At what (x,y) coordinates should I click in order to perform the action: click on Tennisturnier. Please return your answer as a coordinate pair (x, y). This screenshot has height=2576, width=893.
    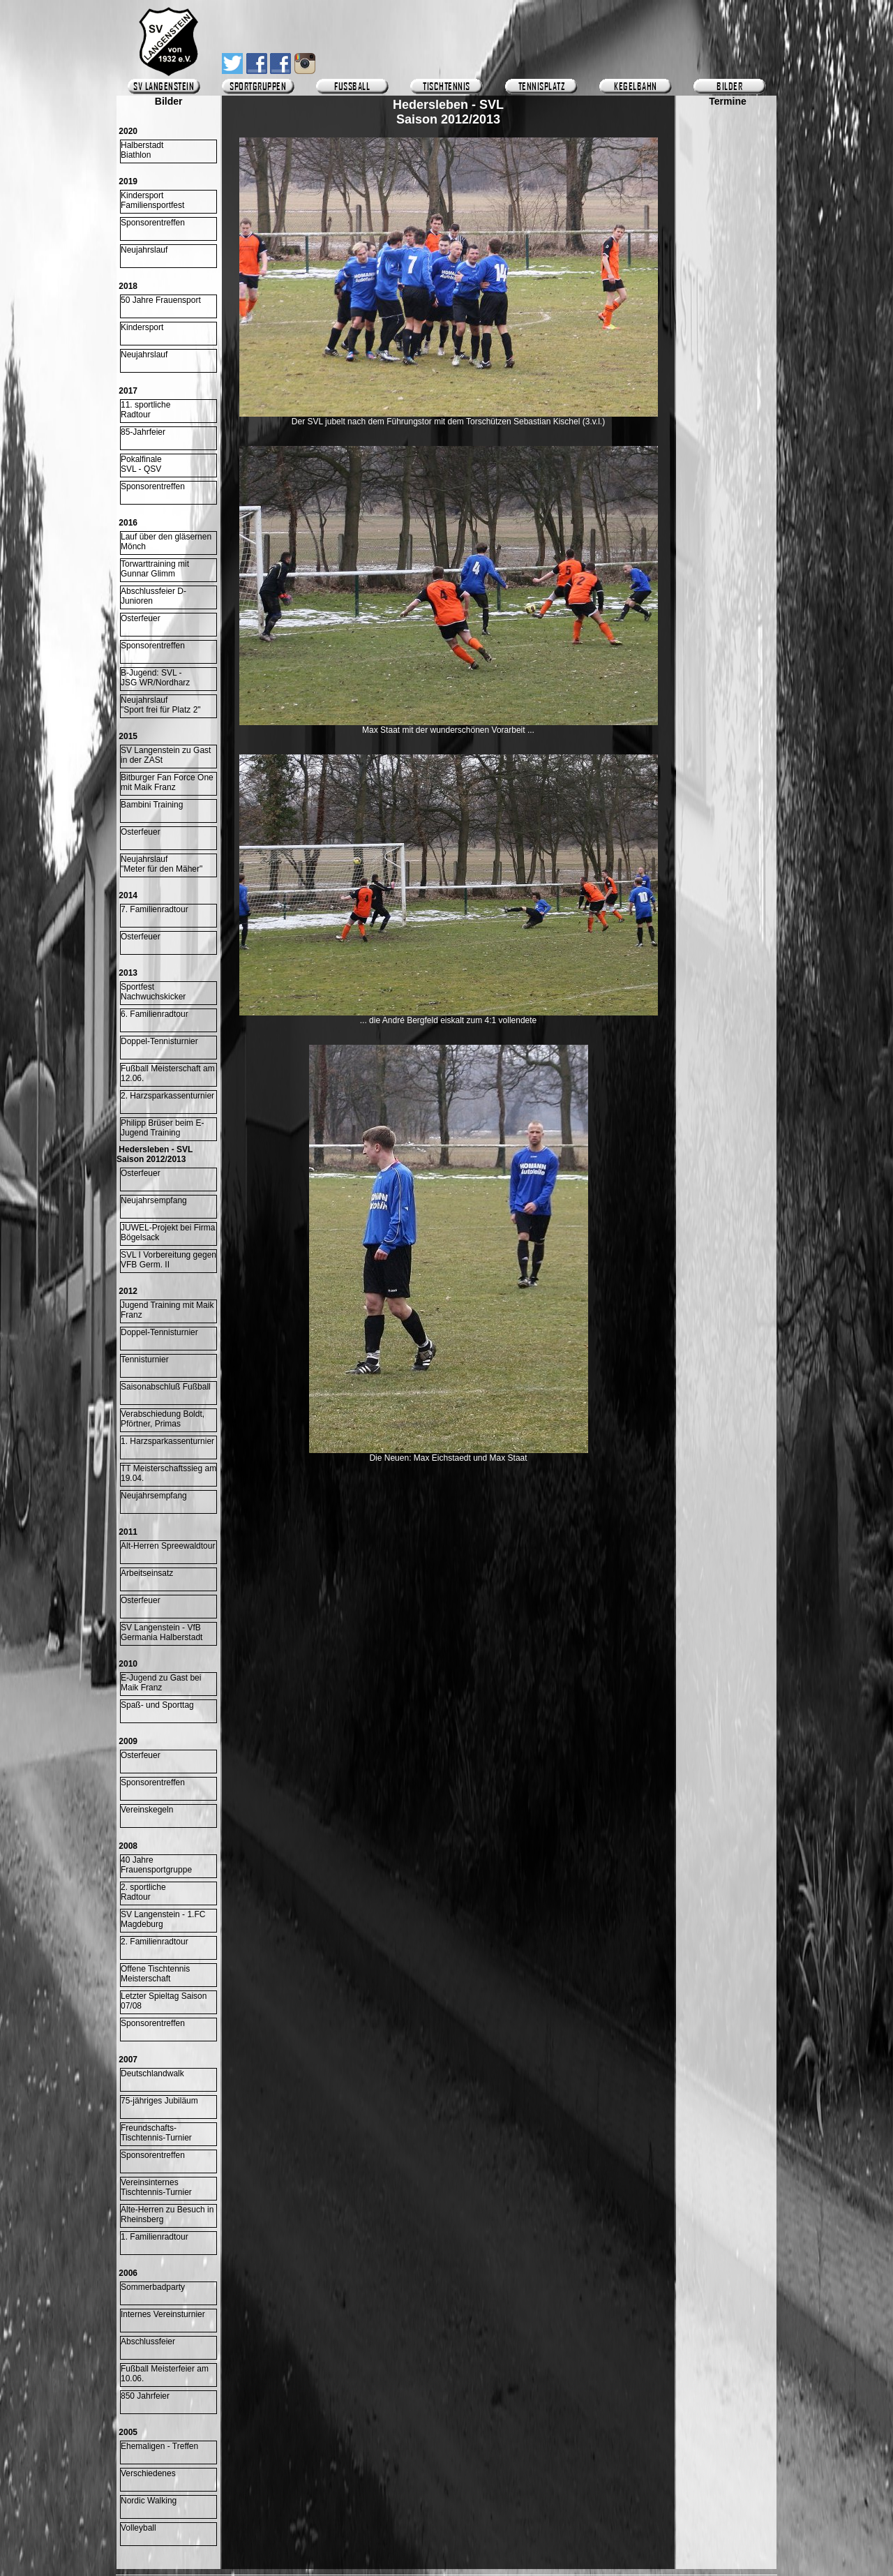
    Looking at the image, I should click on (145, 1359).